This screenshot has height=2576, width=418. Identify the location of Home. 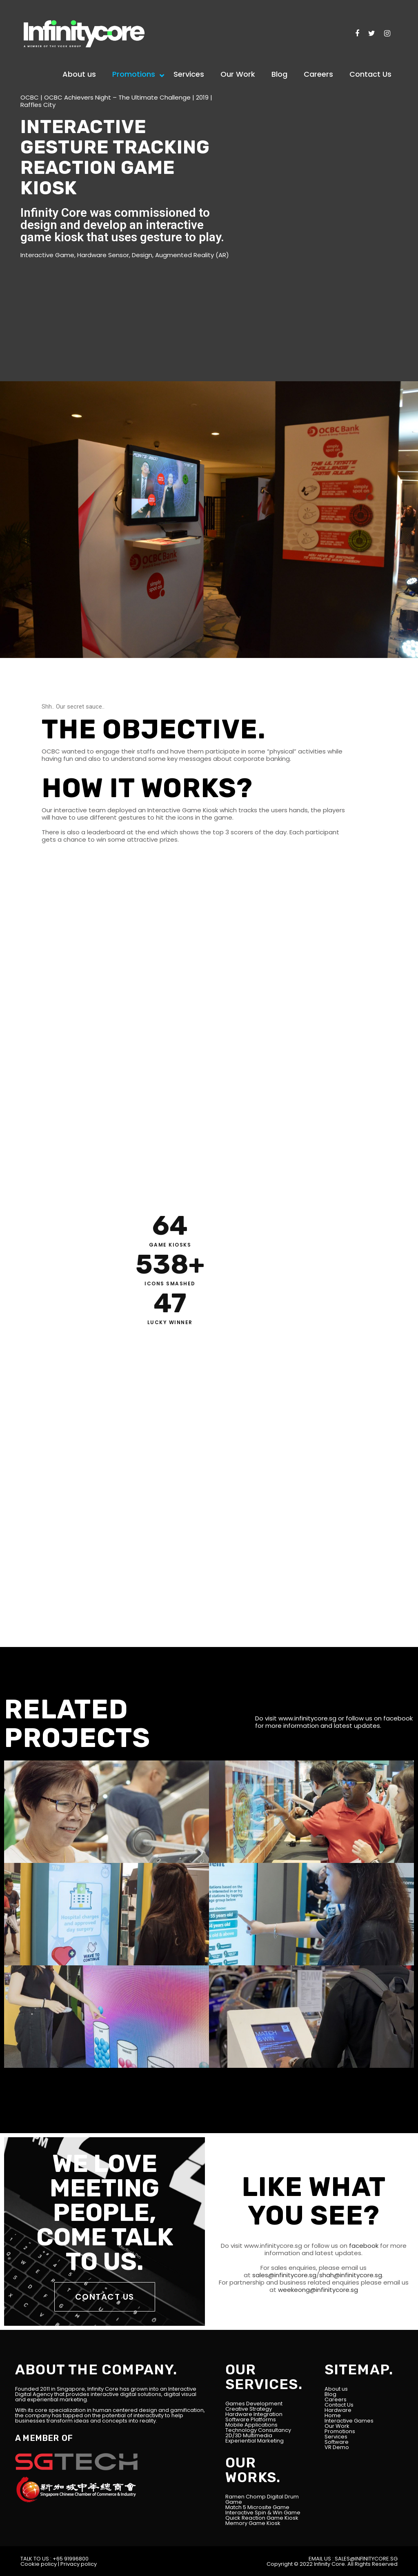
(333, 2415).